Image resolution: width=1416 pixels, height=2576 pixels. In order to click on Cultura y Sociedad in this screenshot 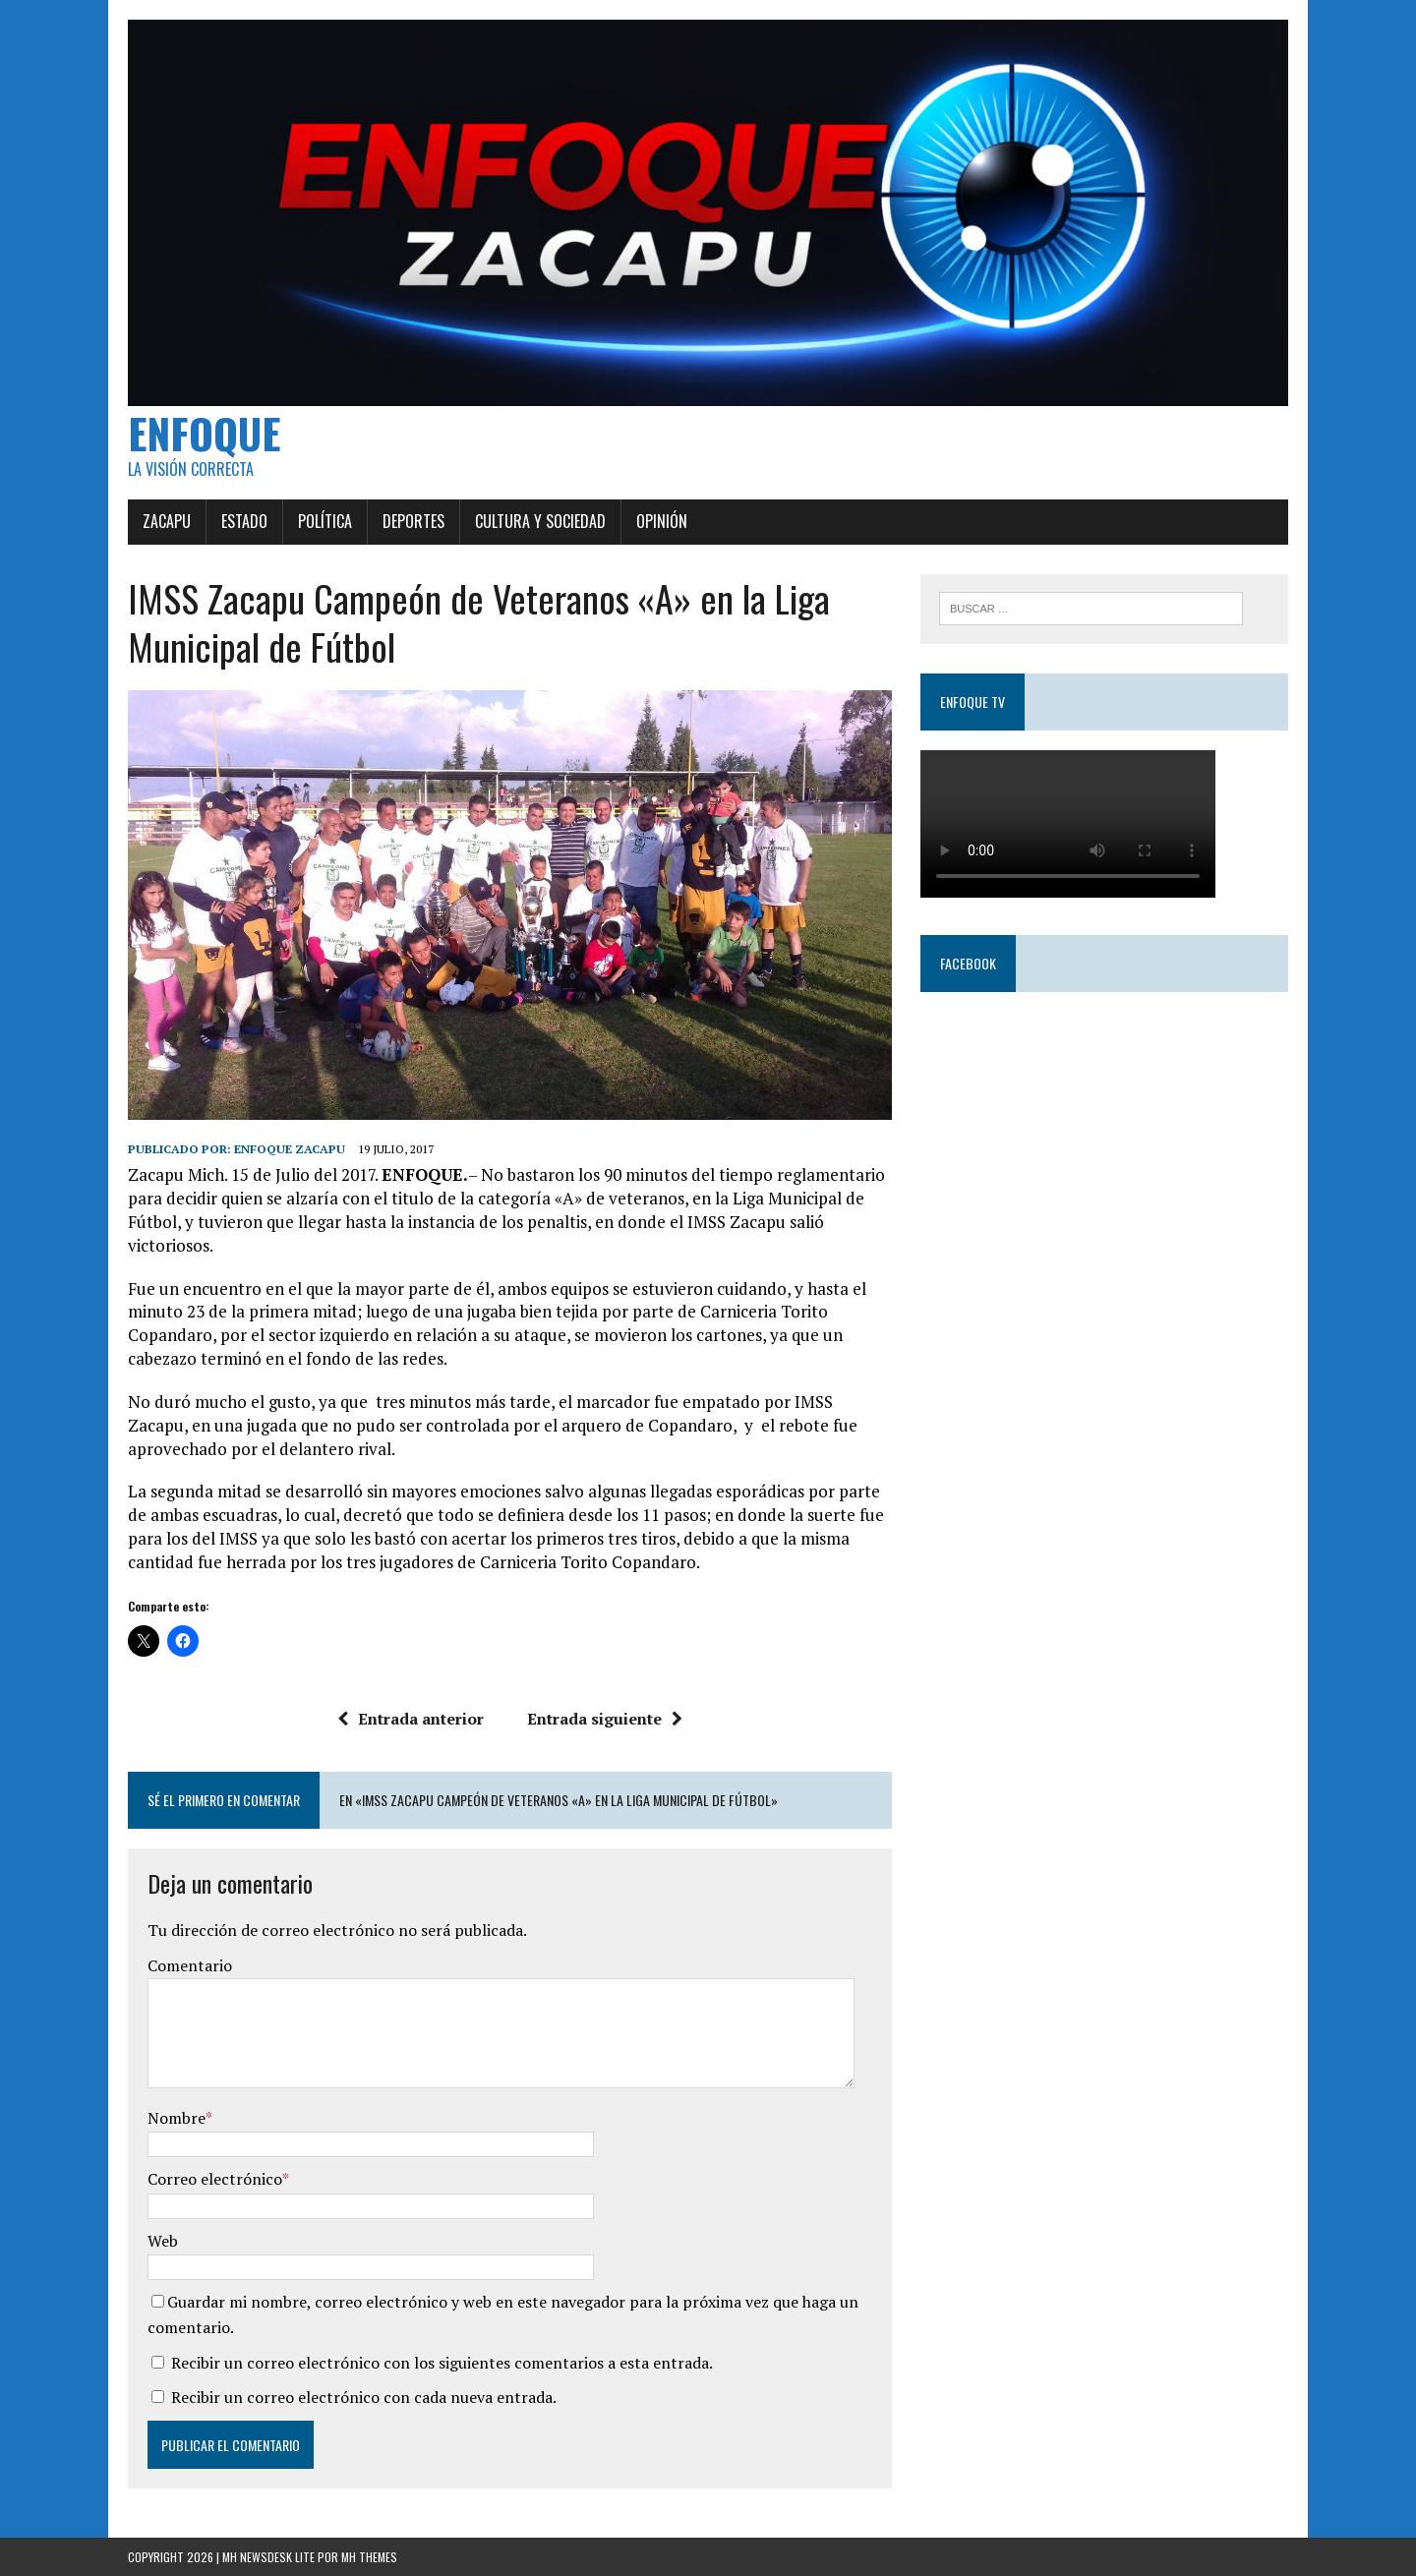, I will do `click(540, 521)`.